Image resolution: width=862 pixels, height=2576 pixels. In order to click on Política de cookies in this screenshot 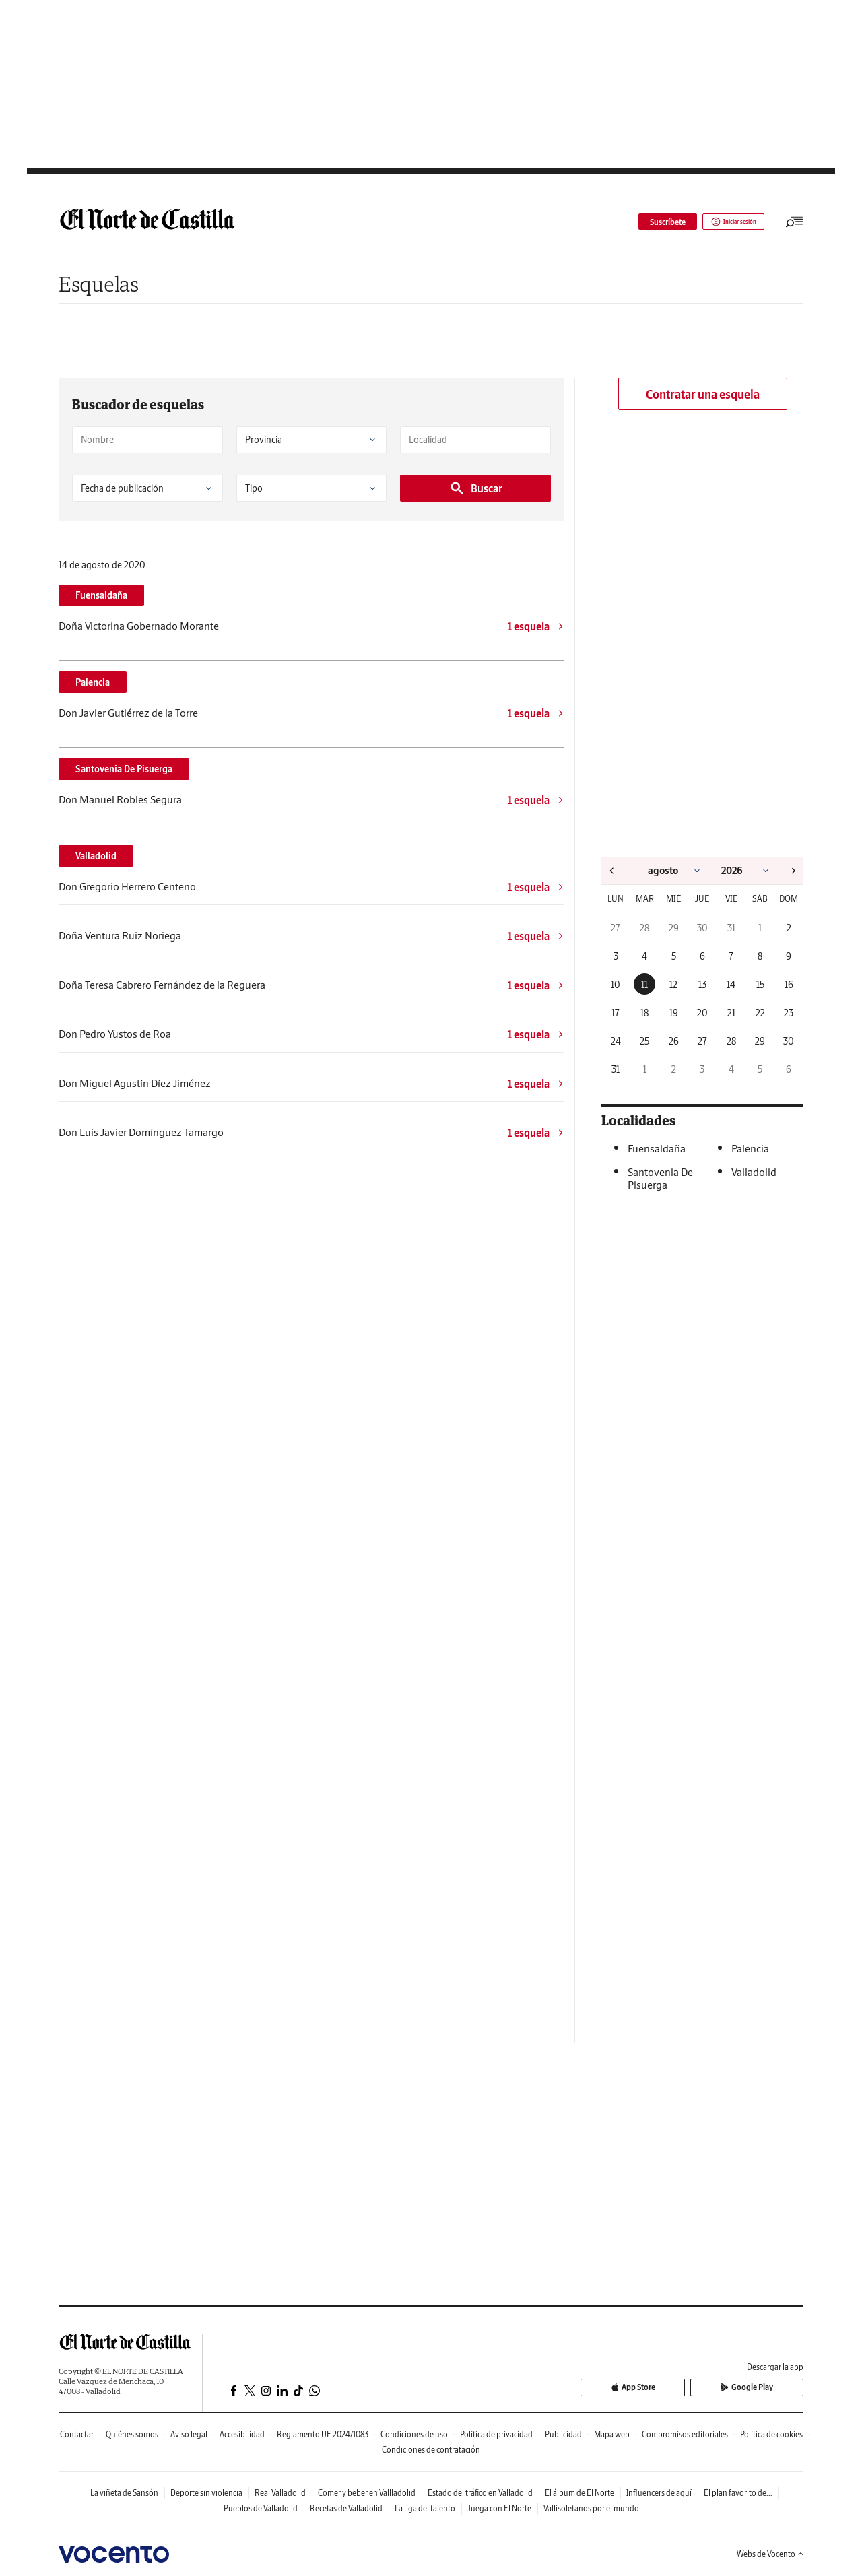, I will do `click(771, 2434)`.